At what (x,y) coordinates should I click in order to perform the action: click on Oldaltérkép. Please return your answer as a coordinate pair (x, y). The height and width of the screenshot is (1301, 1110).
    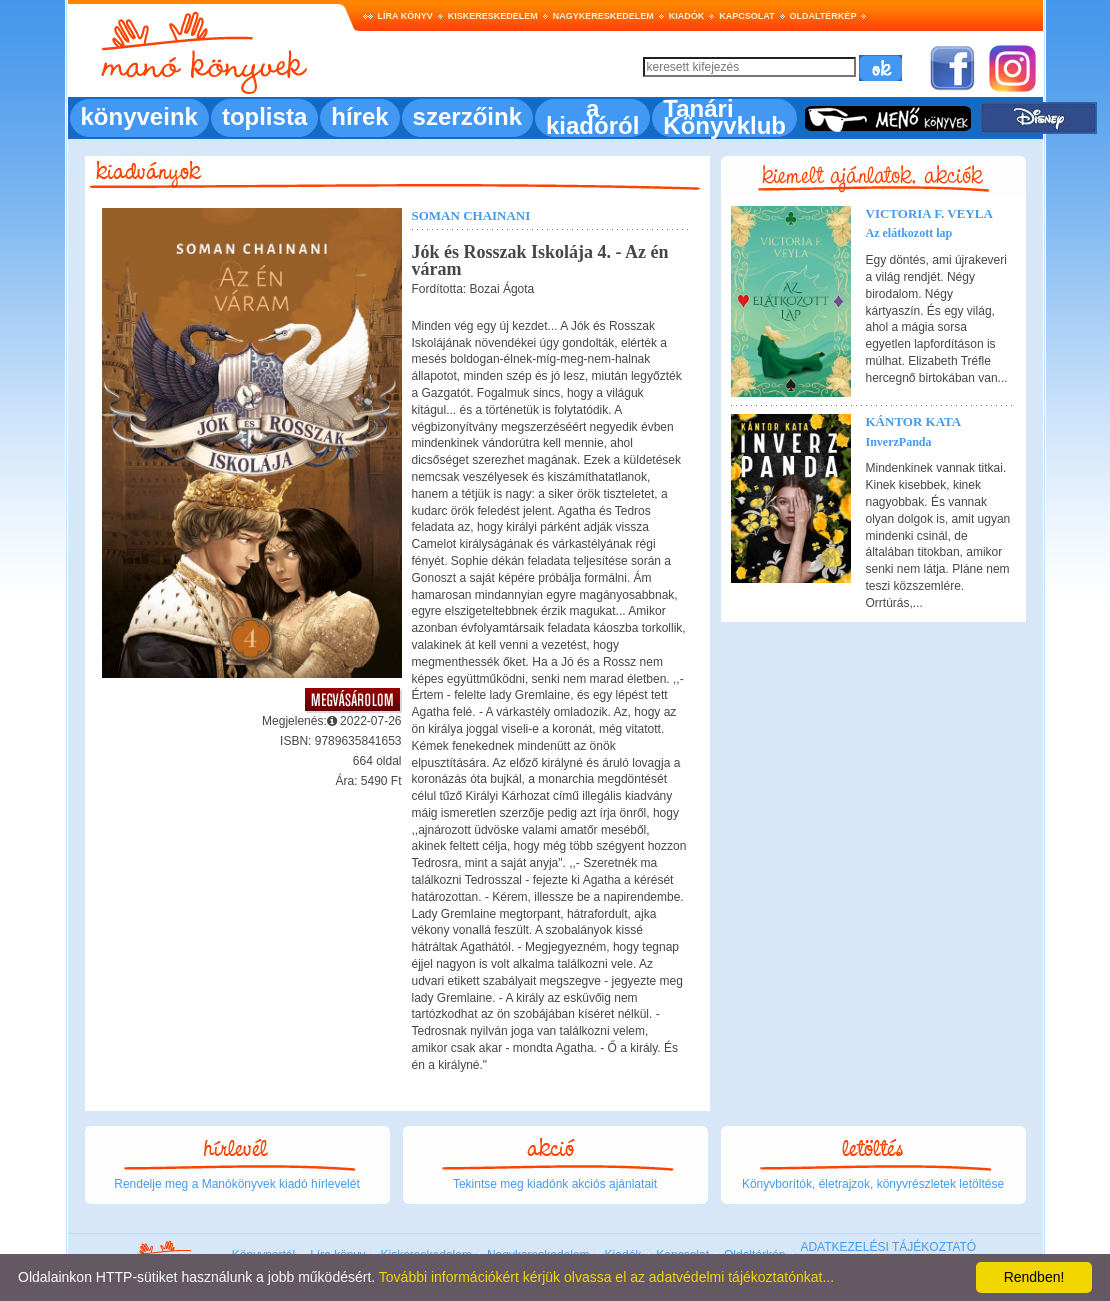
    Looking at the image, I should click on (823, 16).